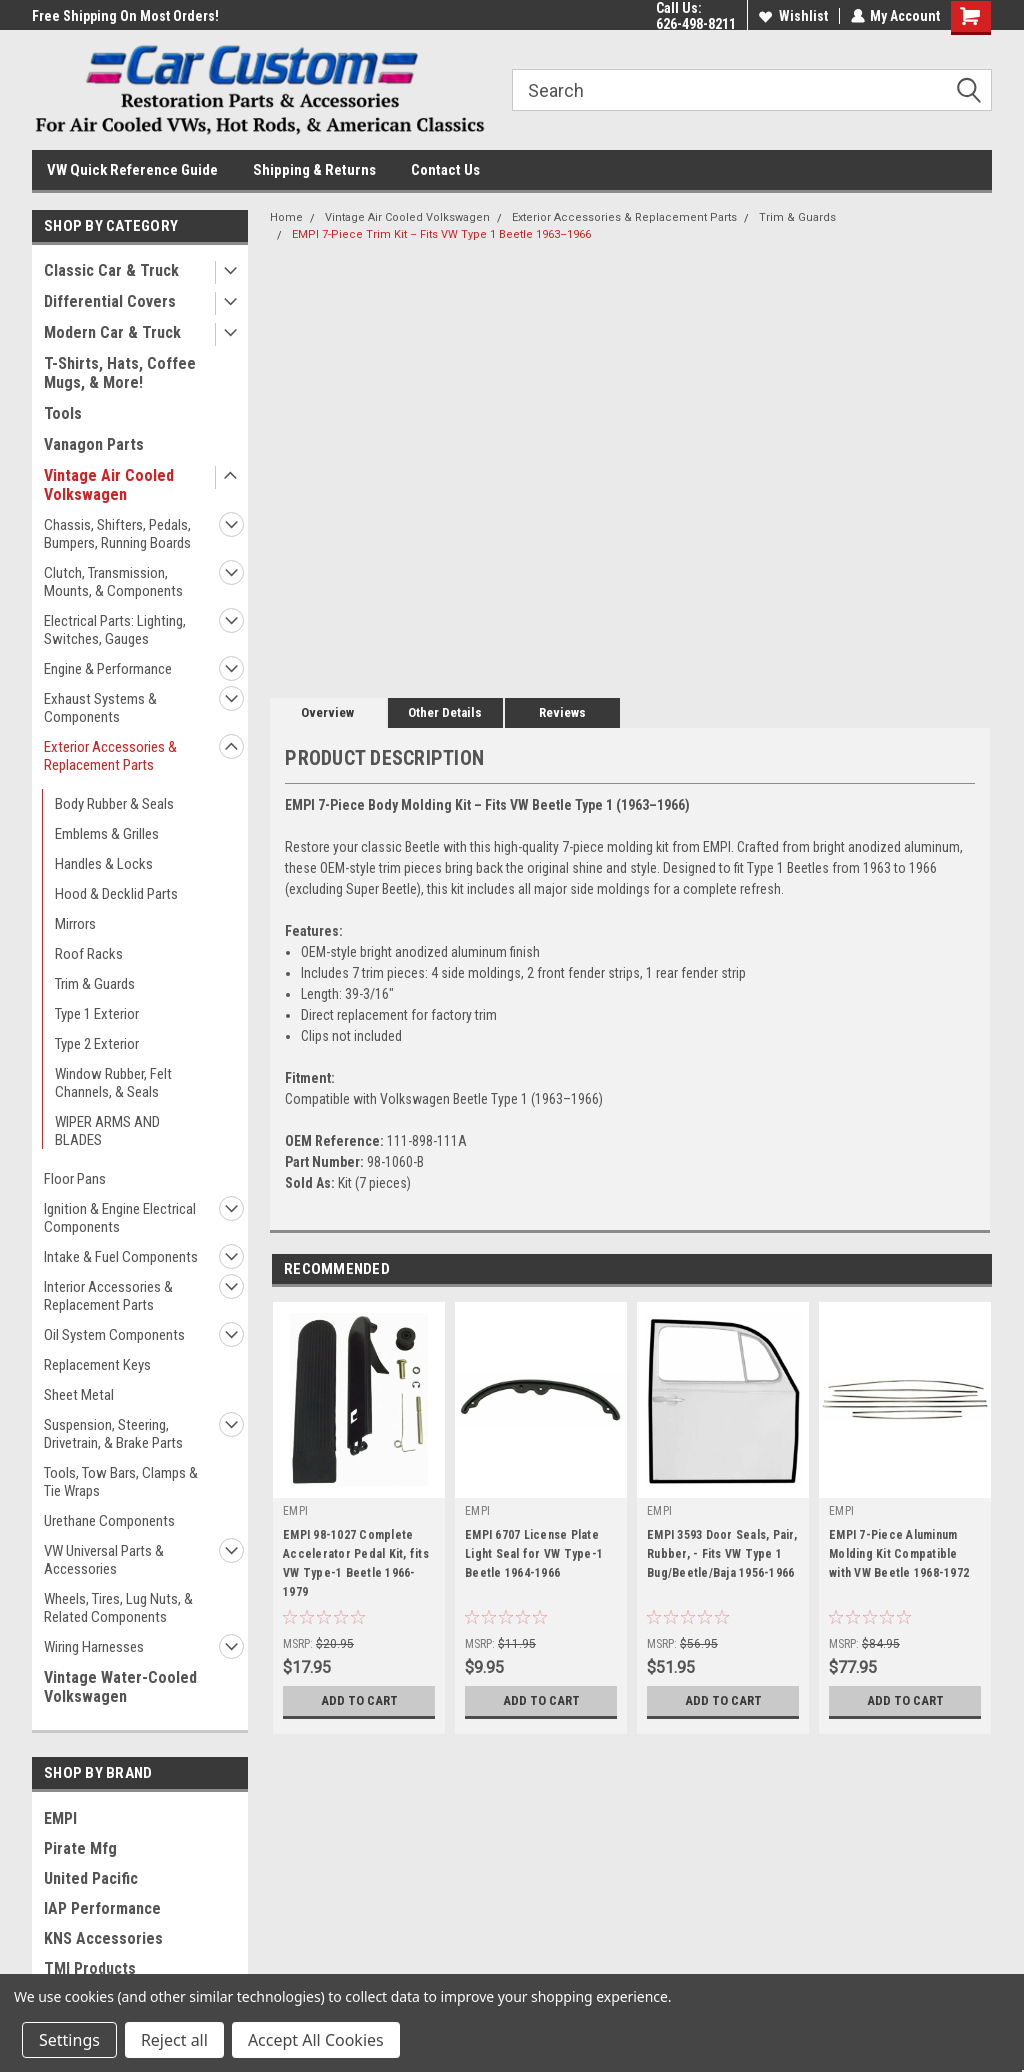 This screenshot has height=2072, width=1024. I want to click on Exterior Accessories & Replacement Parts, so click(110, 756).